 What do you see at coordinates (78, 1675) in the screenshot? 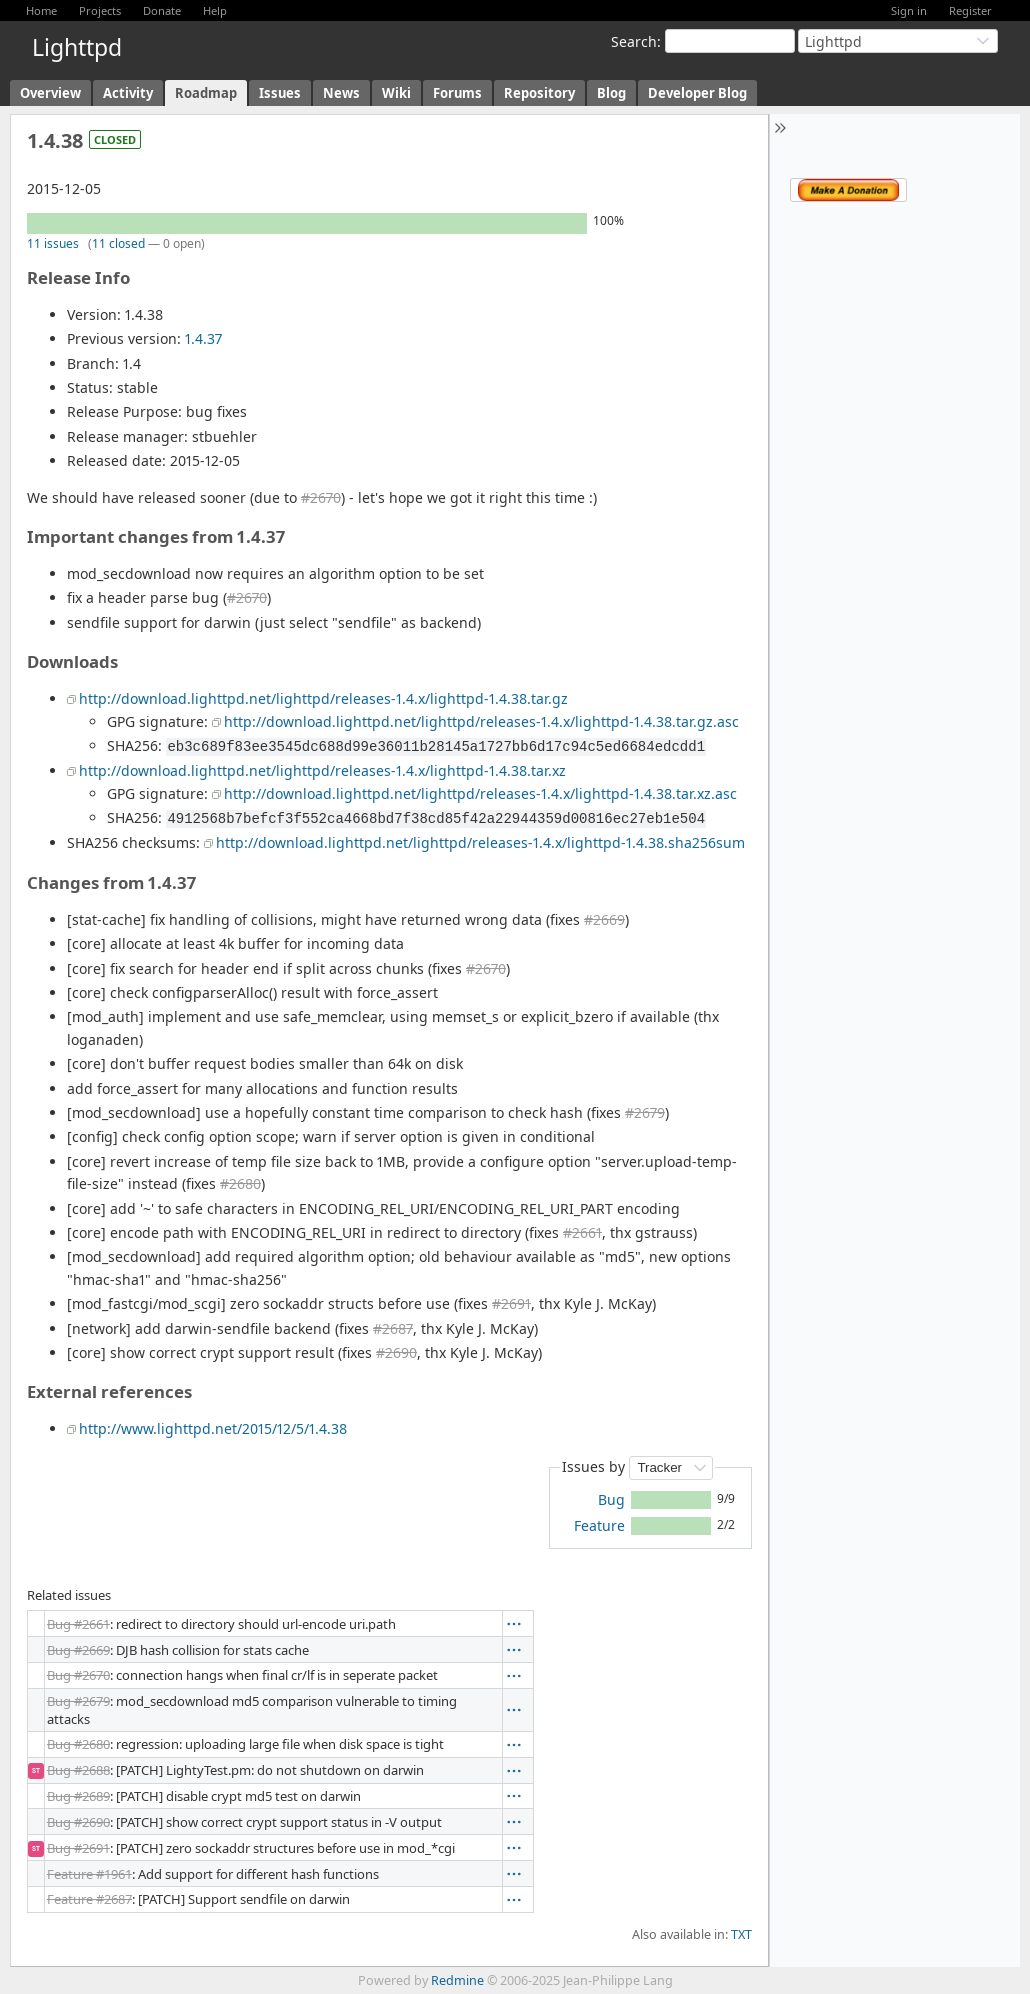
I see `Bug #2670` at bounding box center [78, 1675].